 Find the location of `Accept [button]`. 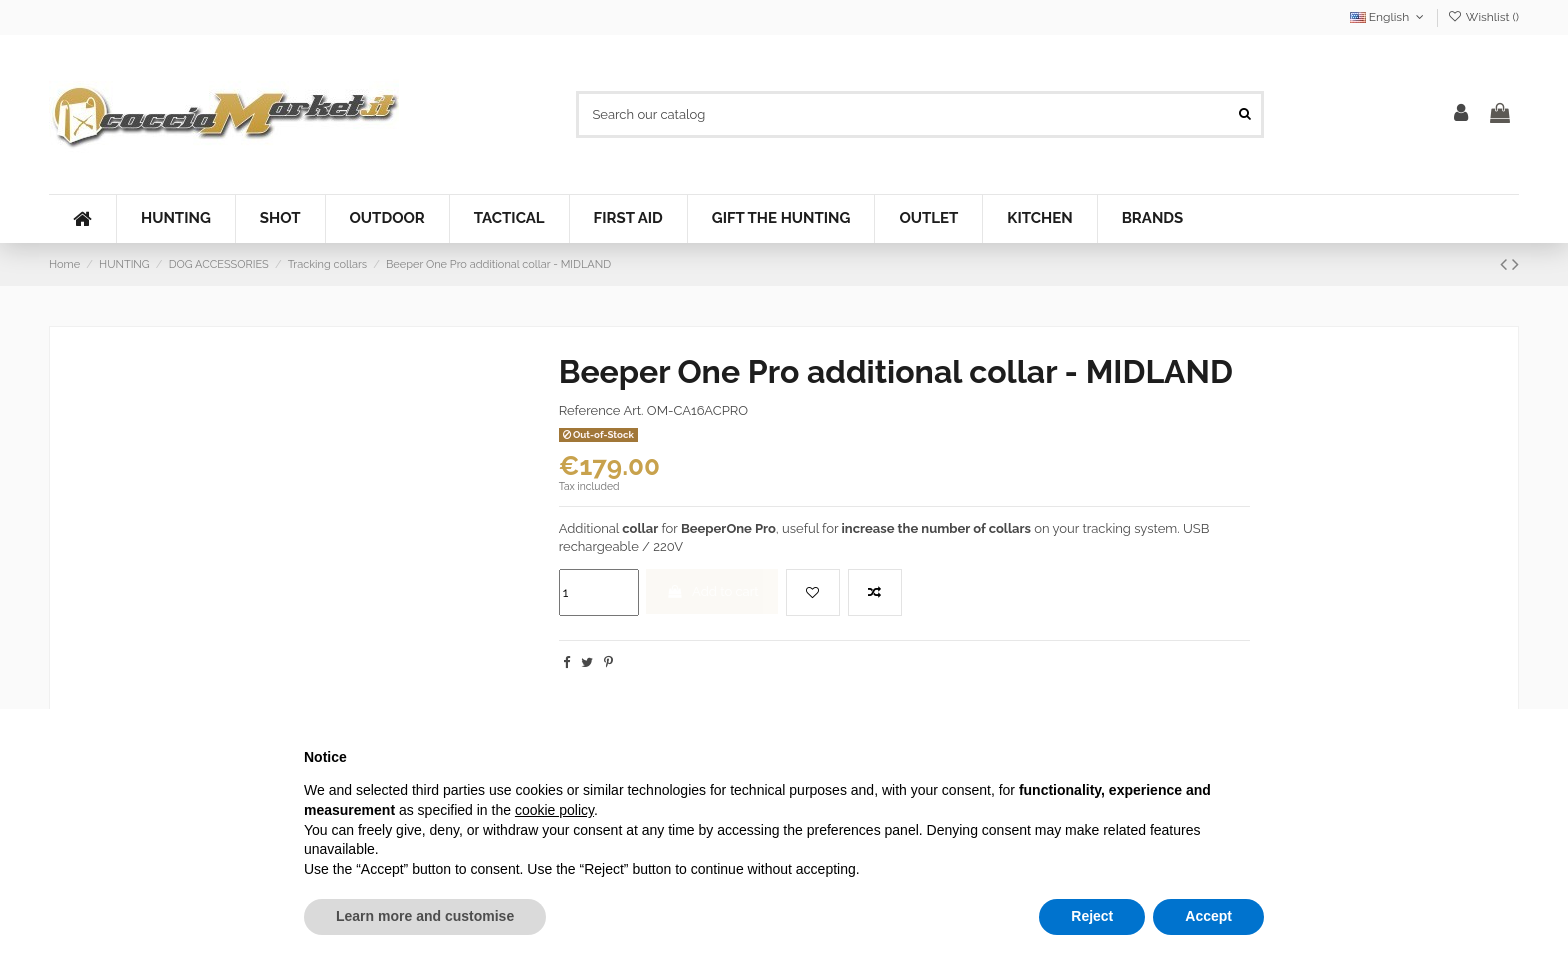

Accept [button] is located at coordinates (1208, 916).